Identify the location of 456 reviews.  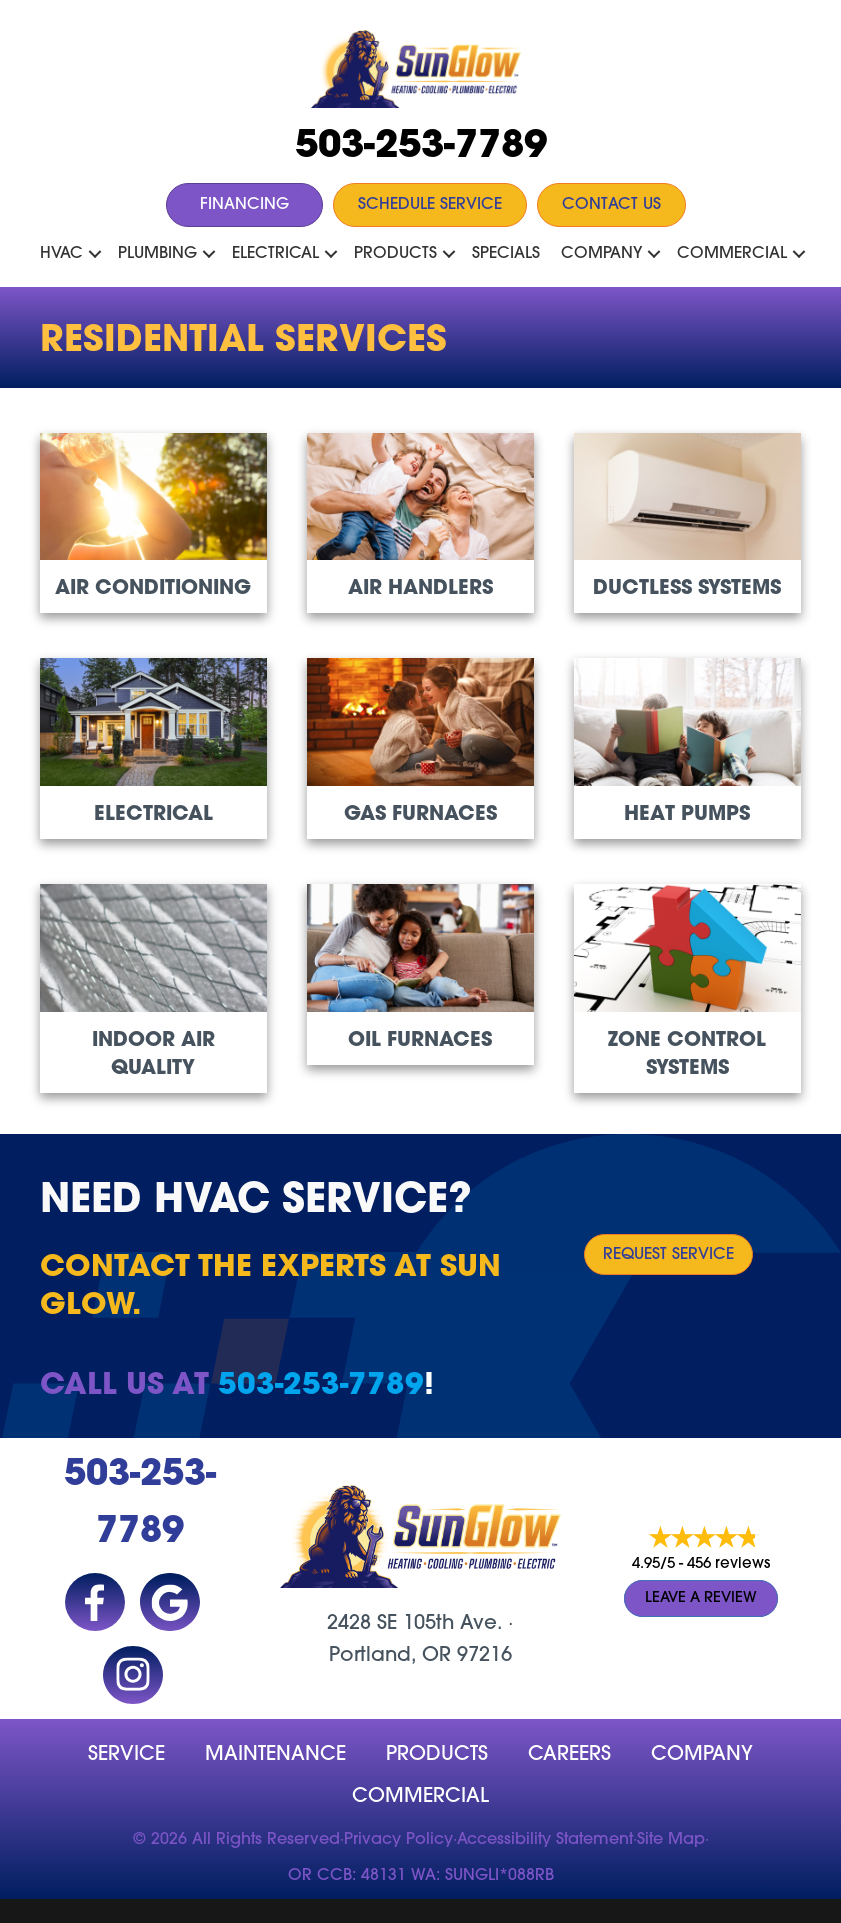
(728, 1564).